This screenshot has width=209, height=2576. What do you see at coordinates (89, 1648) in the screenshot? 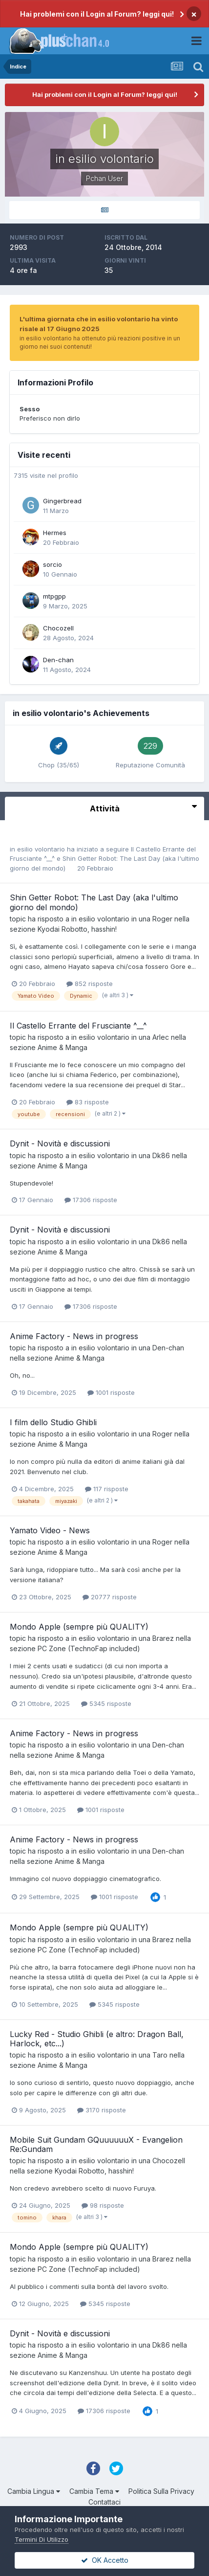
I see `PC Zone (TechnoFap included)` at bounding box center [89, 1648].